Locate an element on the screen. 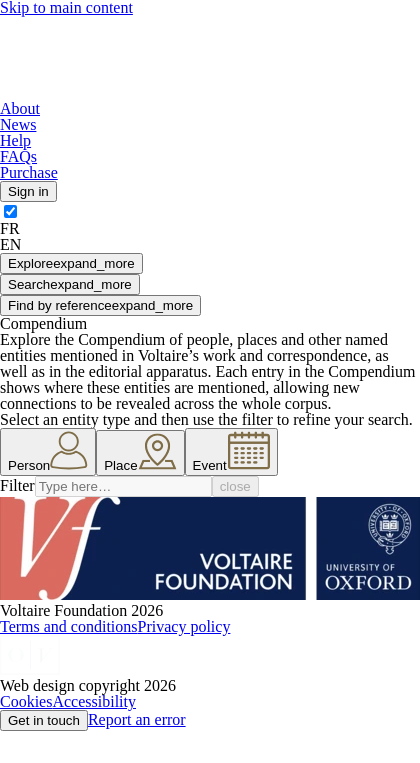 The height and width of the screenshot is (763, 420). Report an error is located at coordinates (137, 719).